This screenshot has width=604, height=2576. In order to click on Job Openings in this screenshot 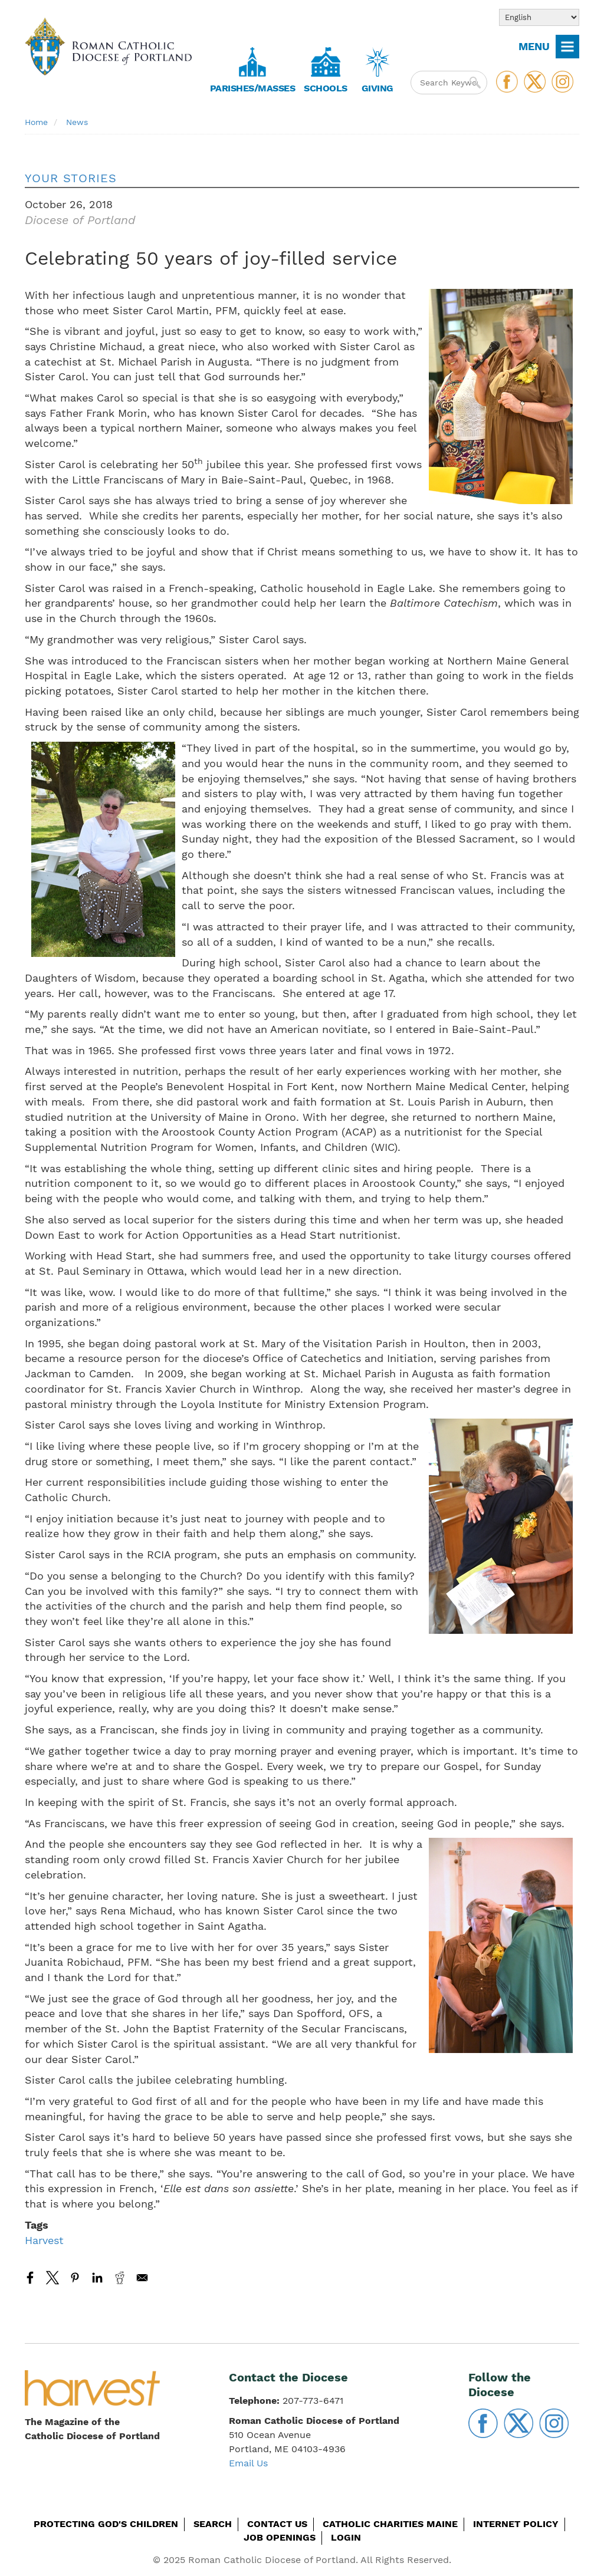, I will do `click(280, 2537)`.